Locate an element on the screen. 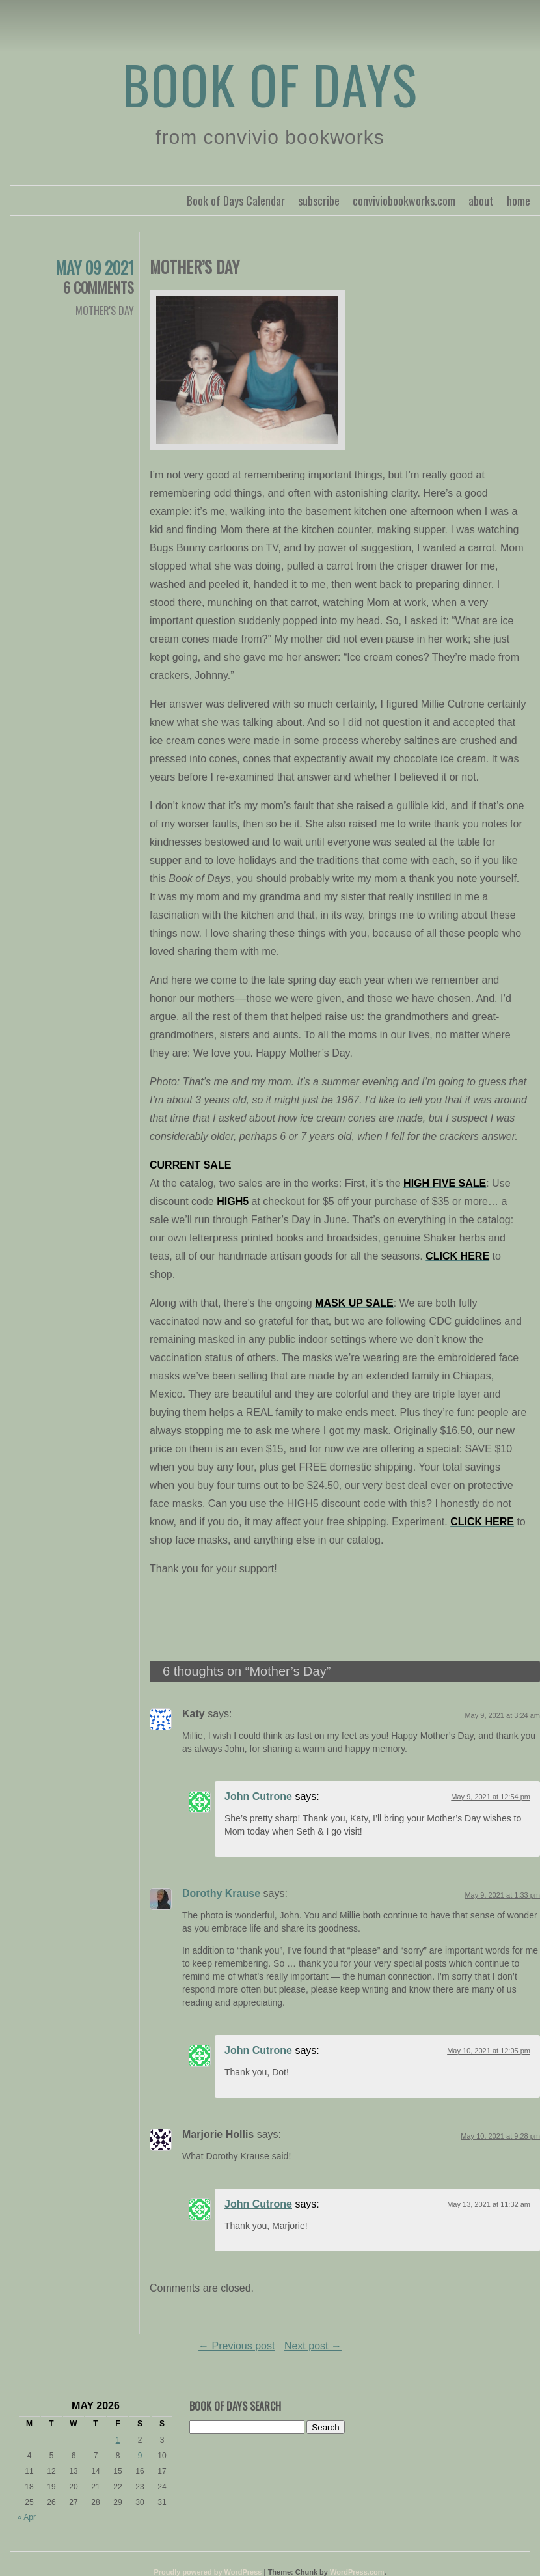 The width and height of the screenshot is (540, 2576). « Apr is located at coordinates (27, 2517).